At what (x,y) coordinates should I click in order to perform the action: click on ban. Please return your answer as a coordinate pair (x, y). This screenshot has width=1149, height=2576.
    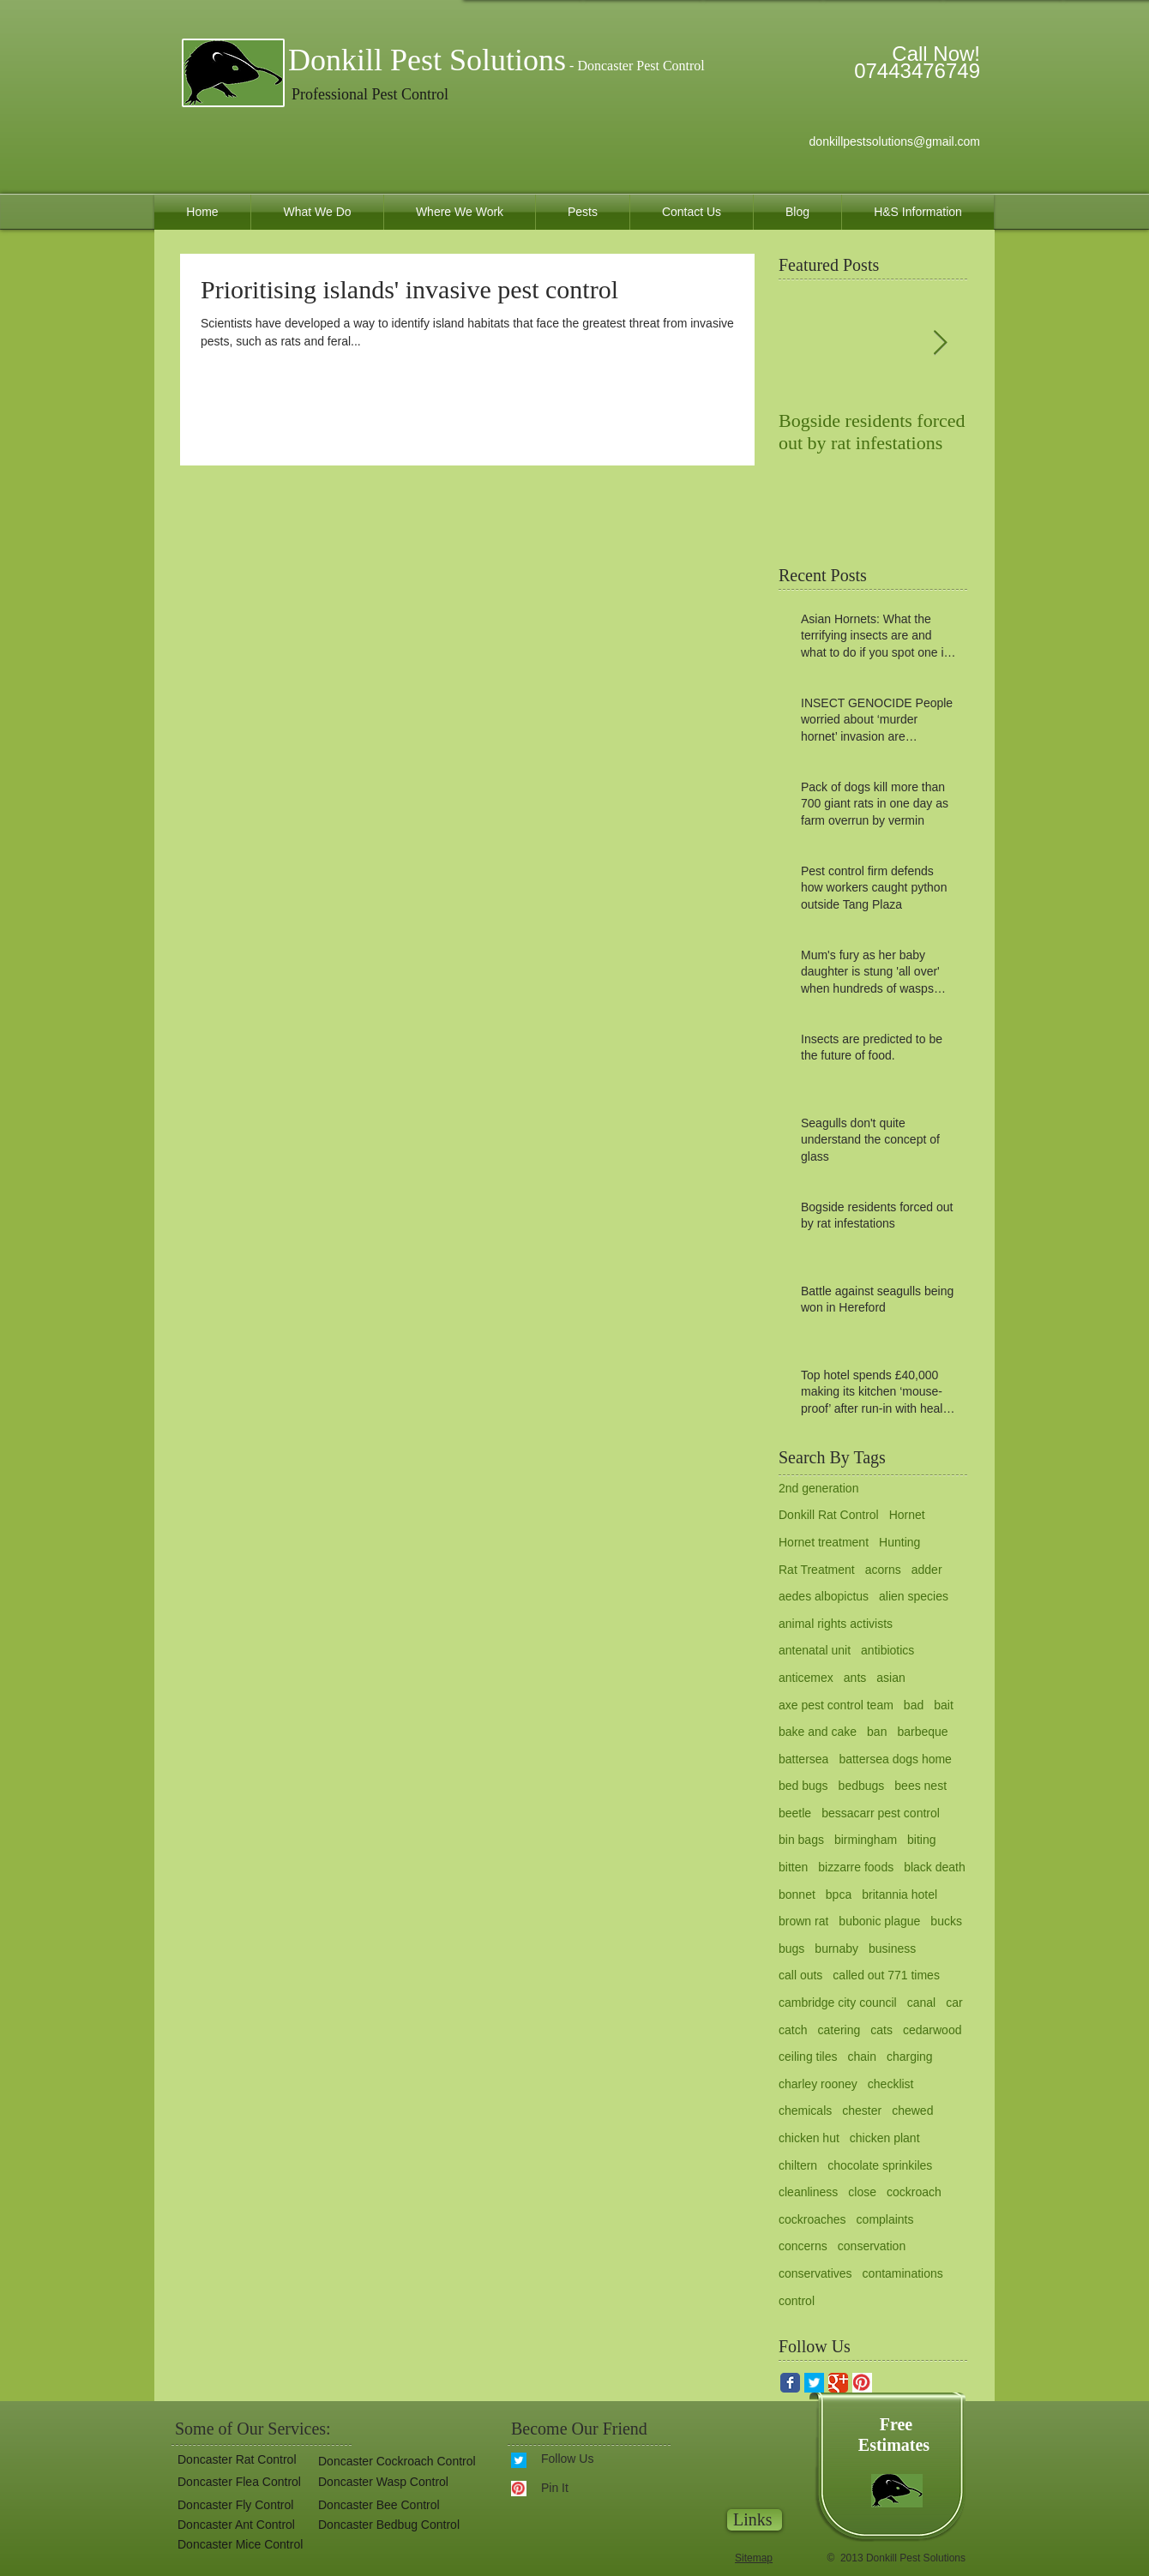
    Looking at the image, I should click on (877, 1731).